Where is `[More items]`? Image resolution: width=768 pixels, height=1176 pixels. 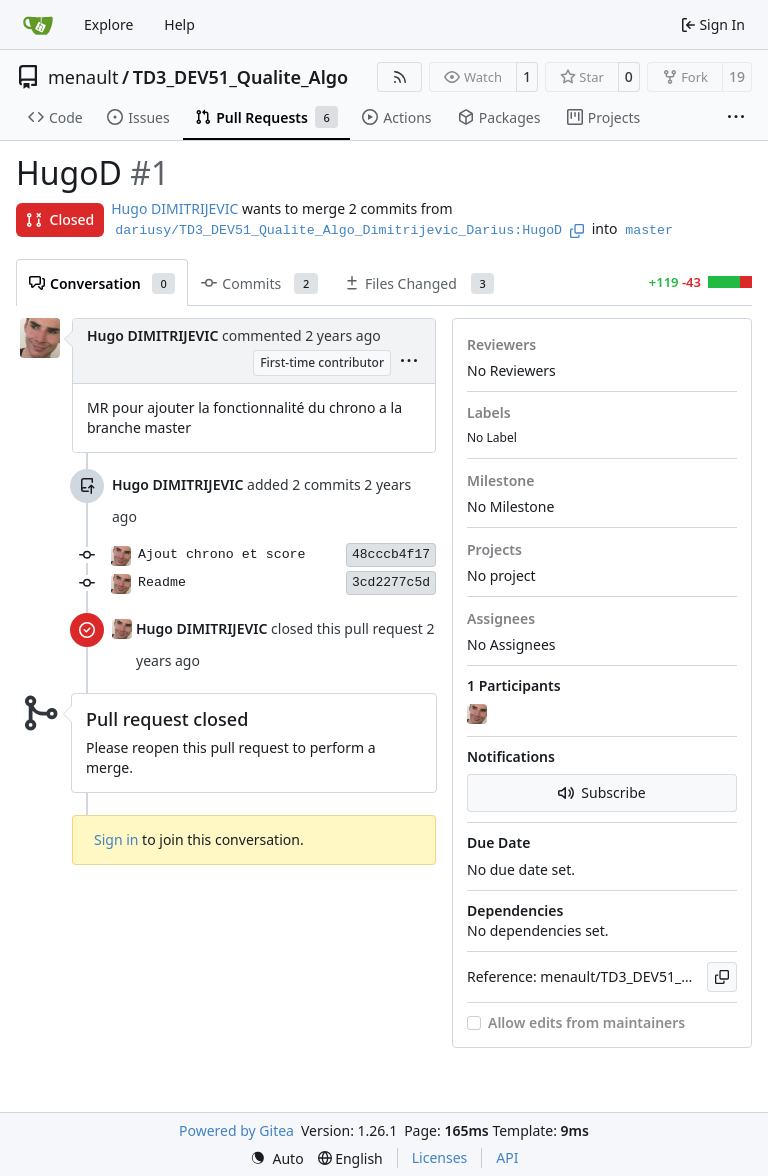
[More items] is located at coordinates (736, 118).